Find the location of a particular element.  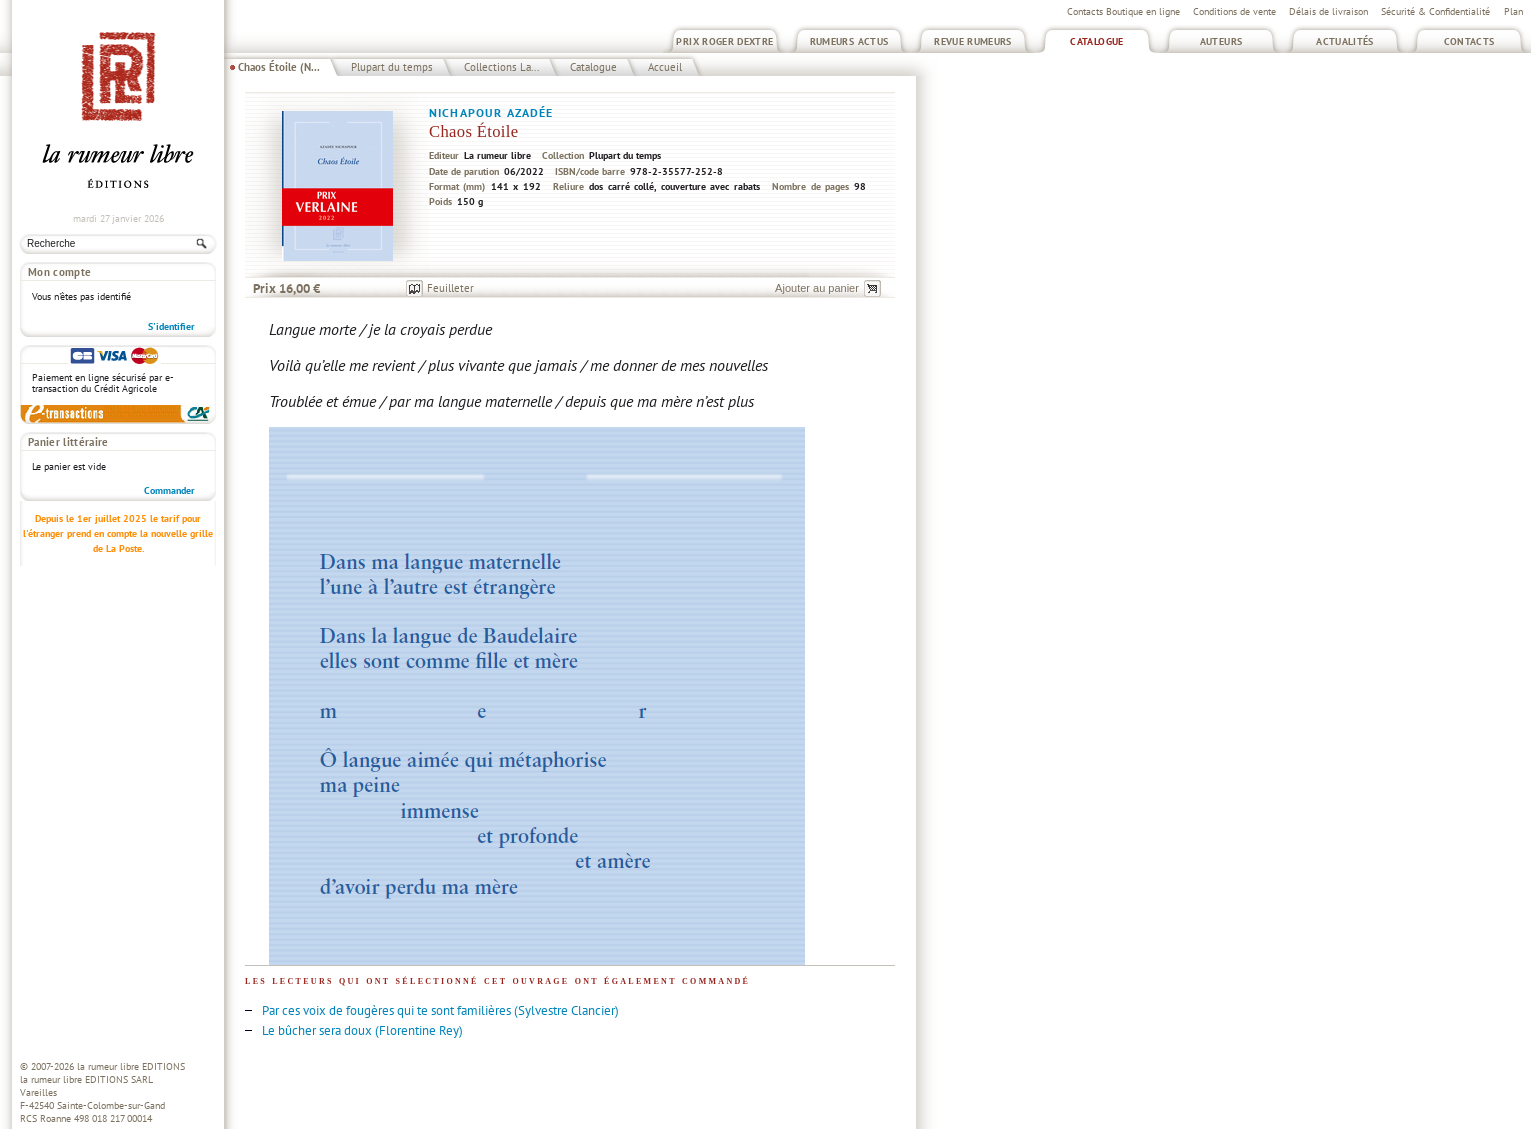

Accueil is located at coordinates (665, 67).